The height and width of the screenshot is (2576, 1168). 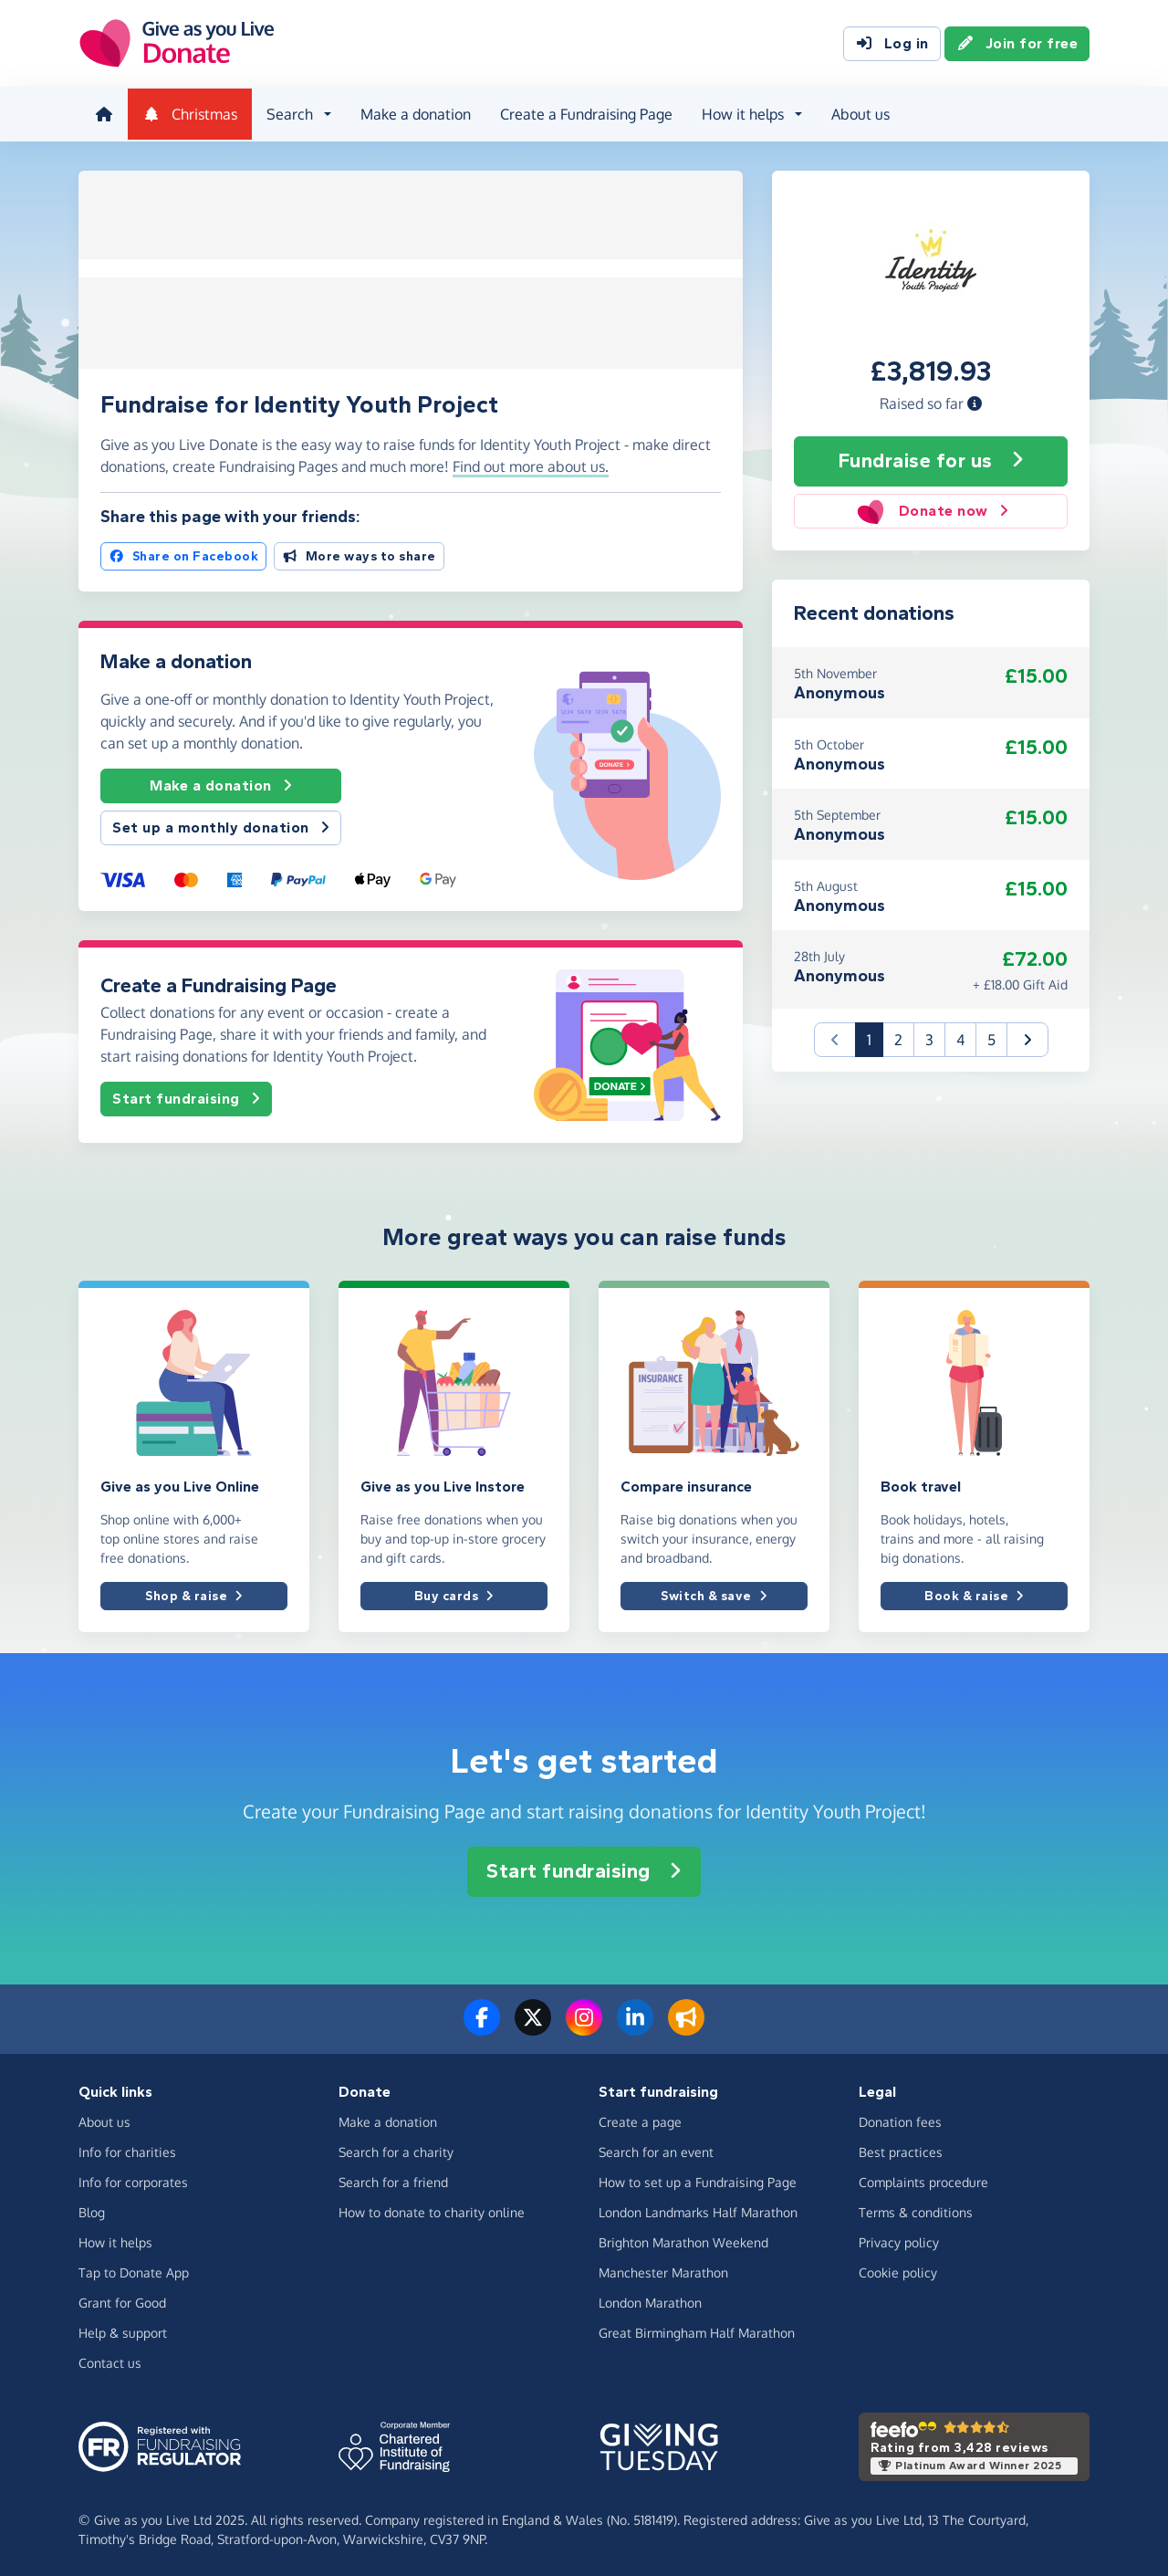 What do you see at coordinates (288, 113) in the screenshot?
I see `Search [button]` at bounding box center [288, 113].